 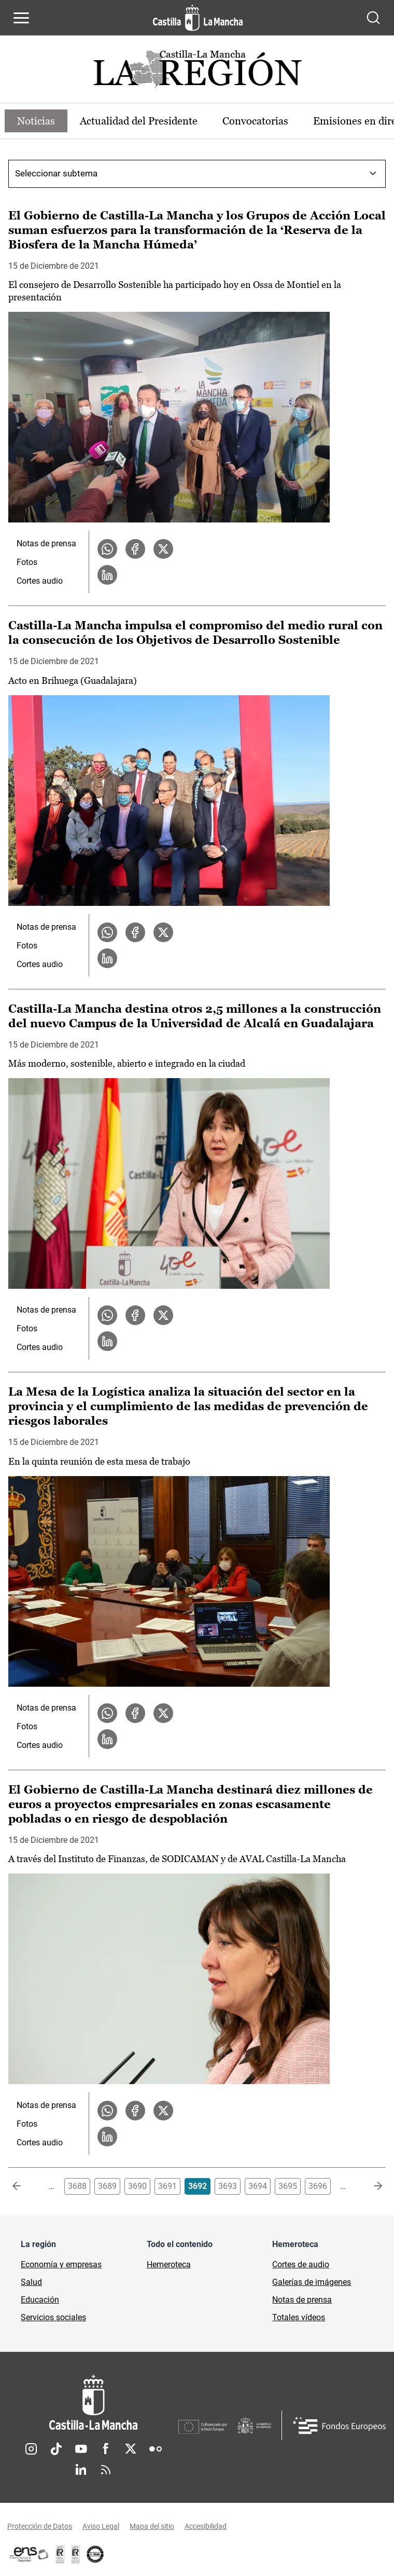 What do you see at coordinates (257, 2186) in the screenshot?
I see `3694` at bounding box center [257, 2186].